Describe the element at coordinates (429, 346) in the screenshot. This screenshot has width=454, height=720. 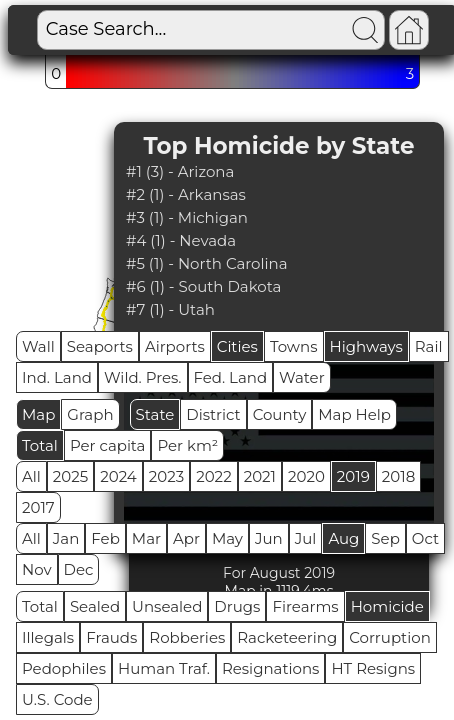
I see `Rail` at that location.